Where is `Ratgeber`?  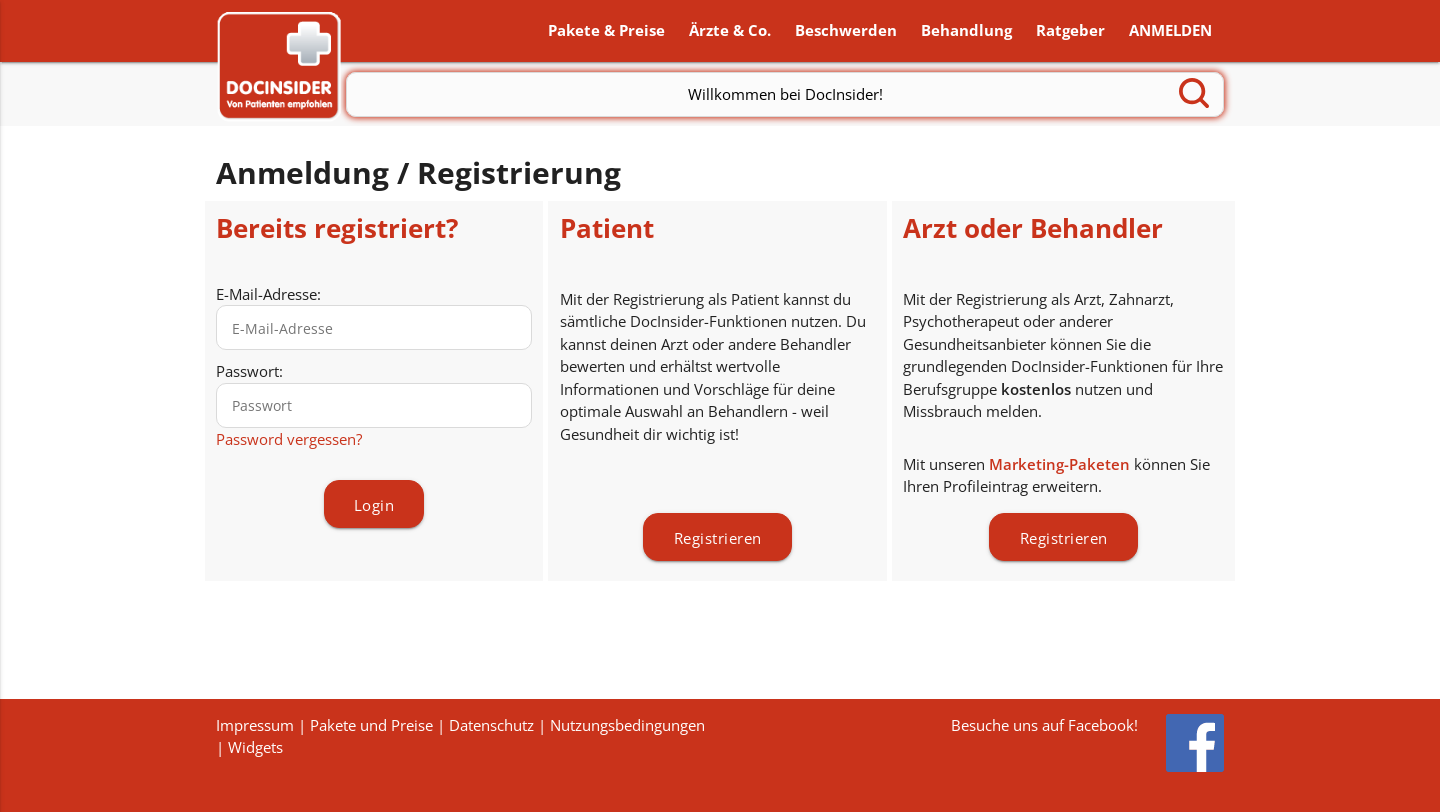 Ratgeber is located at coordinates (1070, 32).